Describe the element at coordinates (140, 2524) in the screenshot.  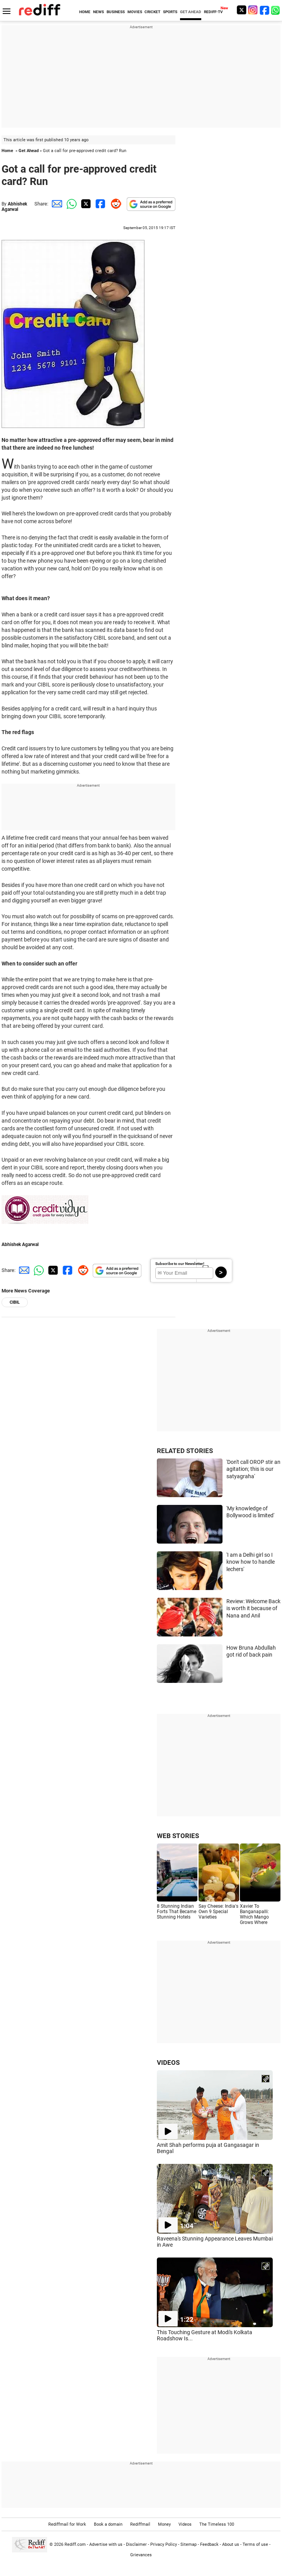
I see `Rediffmail` at that location.